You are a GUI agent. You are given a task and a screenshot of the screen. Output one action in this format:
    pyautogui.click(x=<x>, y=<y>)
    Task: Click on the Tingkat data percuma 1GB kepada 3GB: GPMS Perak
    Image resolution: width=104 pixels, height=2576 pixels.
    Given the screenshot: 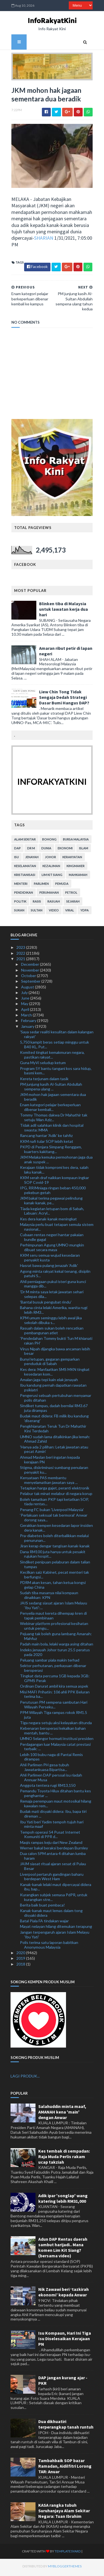 What is the action you would take?
    pyautogui.click(x=55, y=1680)
    